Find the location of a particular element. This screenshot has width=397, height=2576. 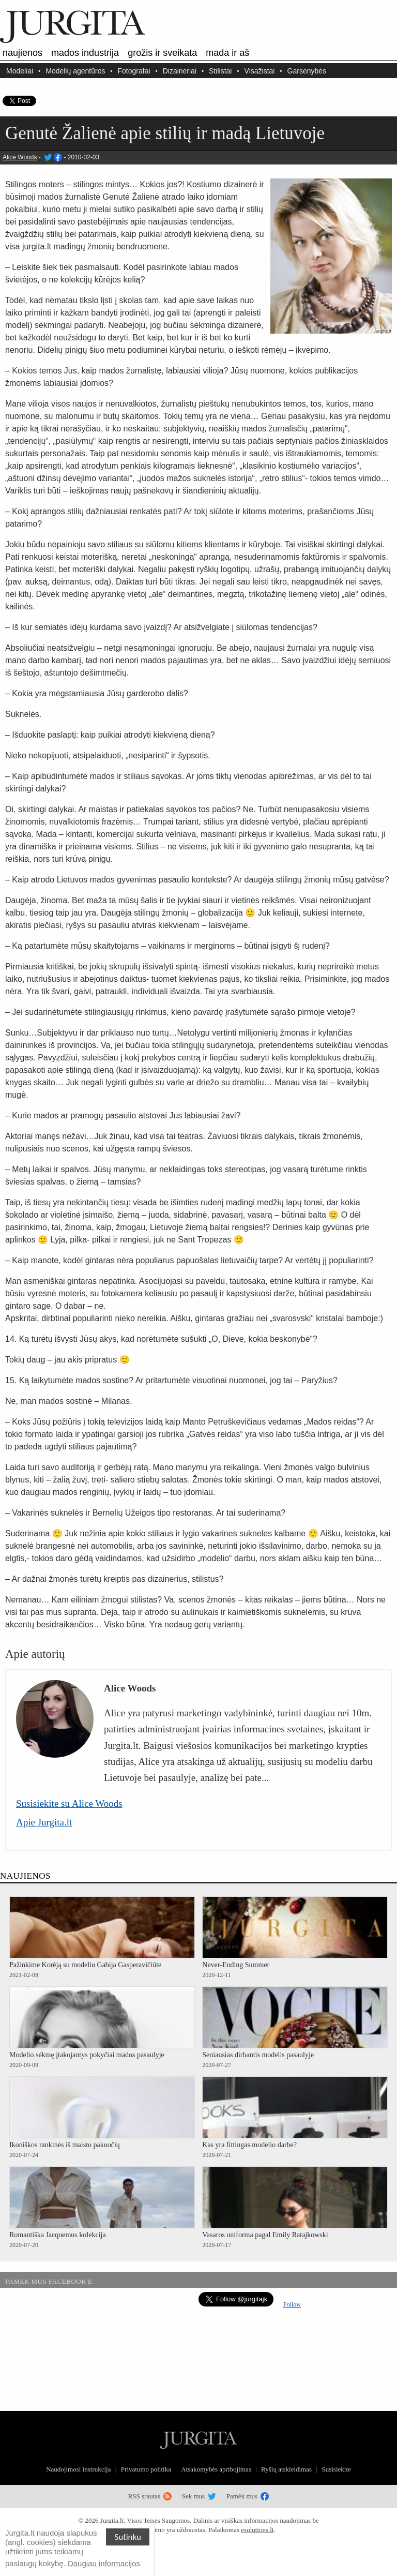

Alice Woods is located at coordinates (20, 157).